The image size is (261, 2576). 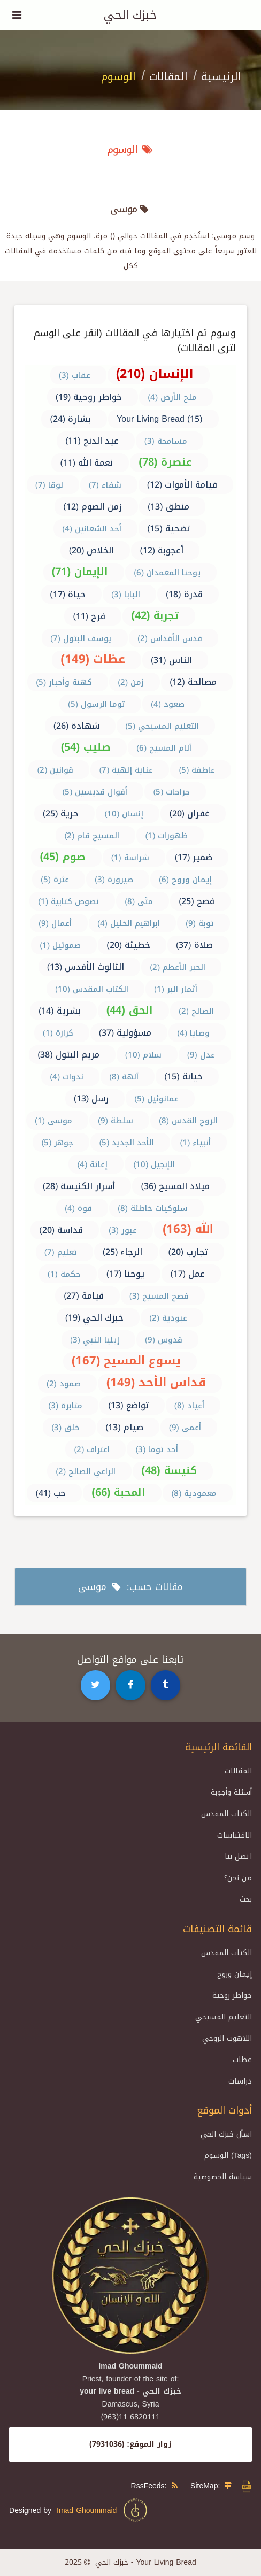 What do you see at coordinates (194, 945) in the screenshot?
I see `صلاة (37)` at bounding box center [194, 945].